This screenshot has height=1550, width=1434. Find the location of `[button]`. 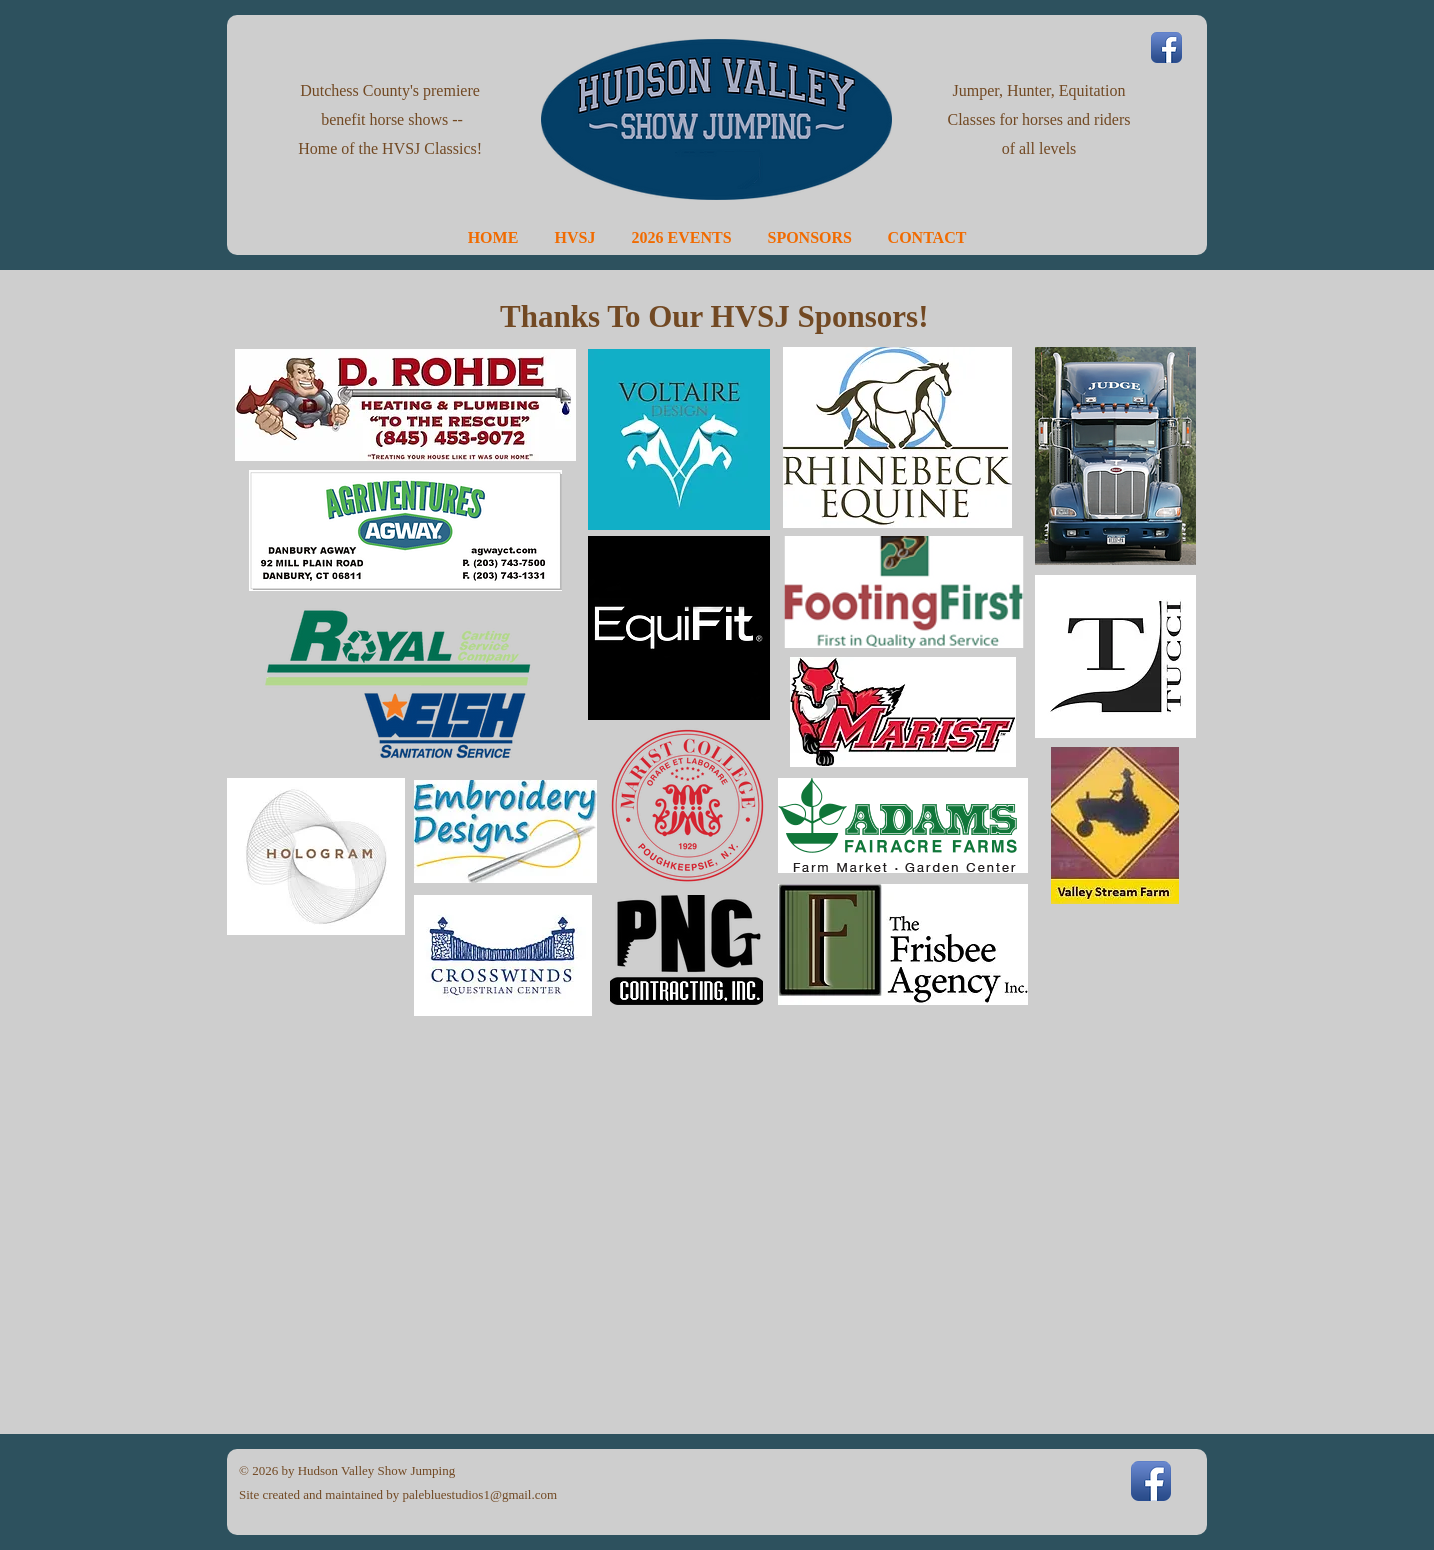

[button] is located at coordinates (575, 237).